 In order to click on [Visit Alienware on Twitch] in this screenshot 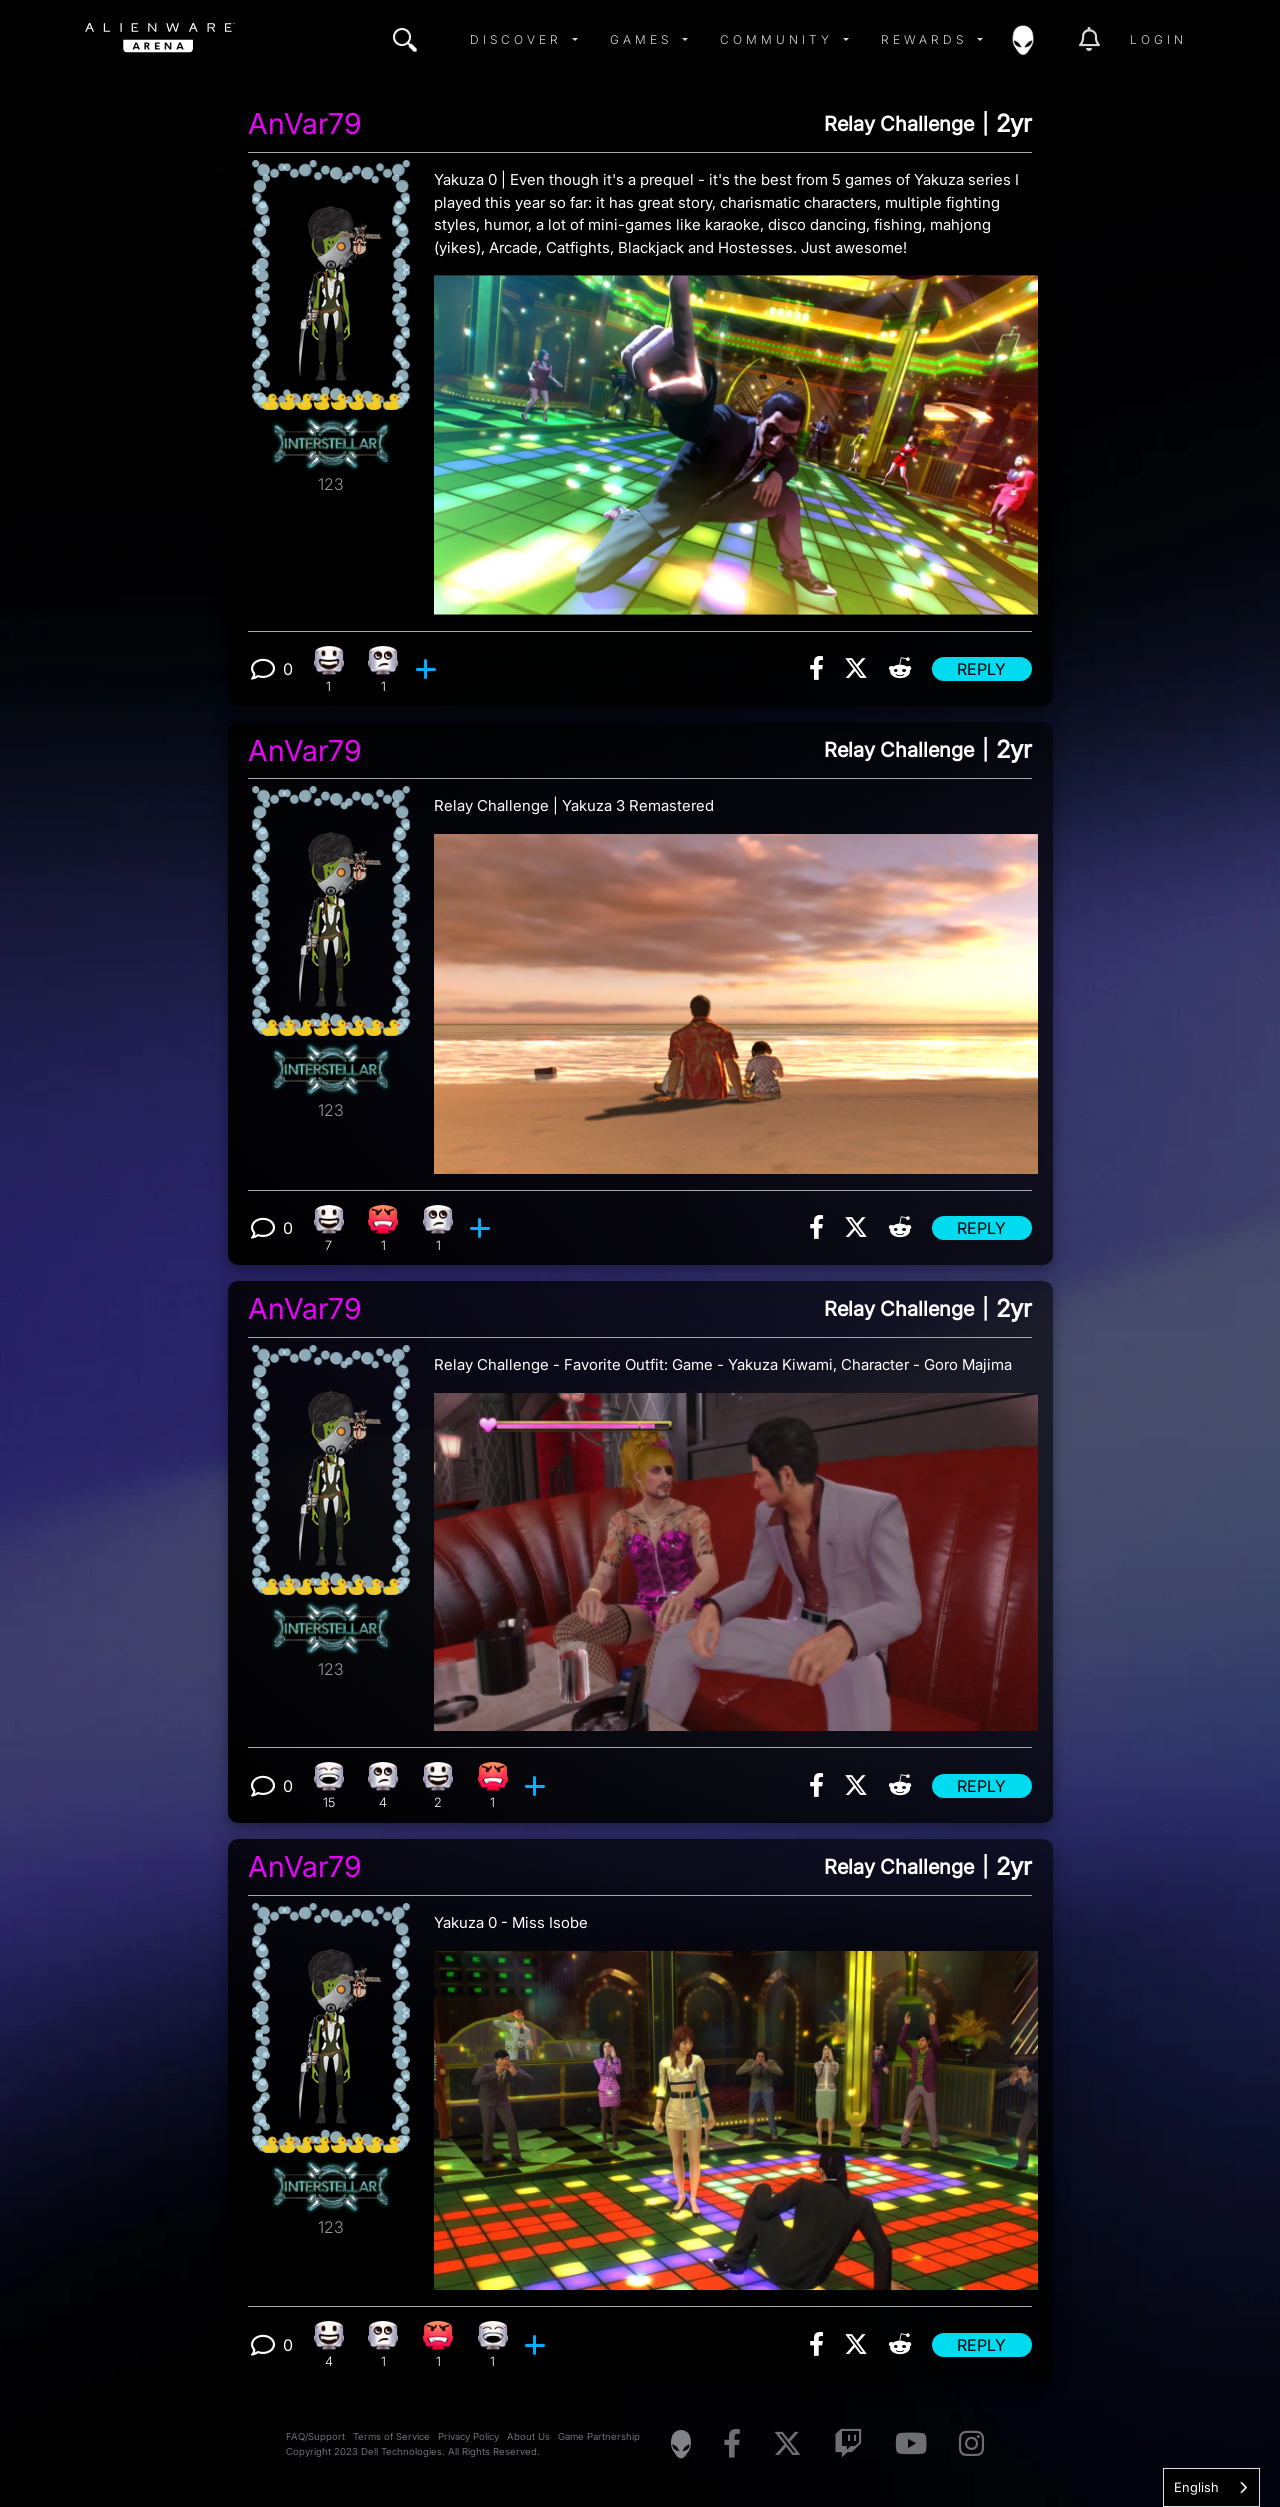, I will do `click(848, 2444)`.